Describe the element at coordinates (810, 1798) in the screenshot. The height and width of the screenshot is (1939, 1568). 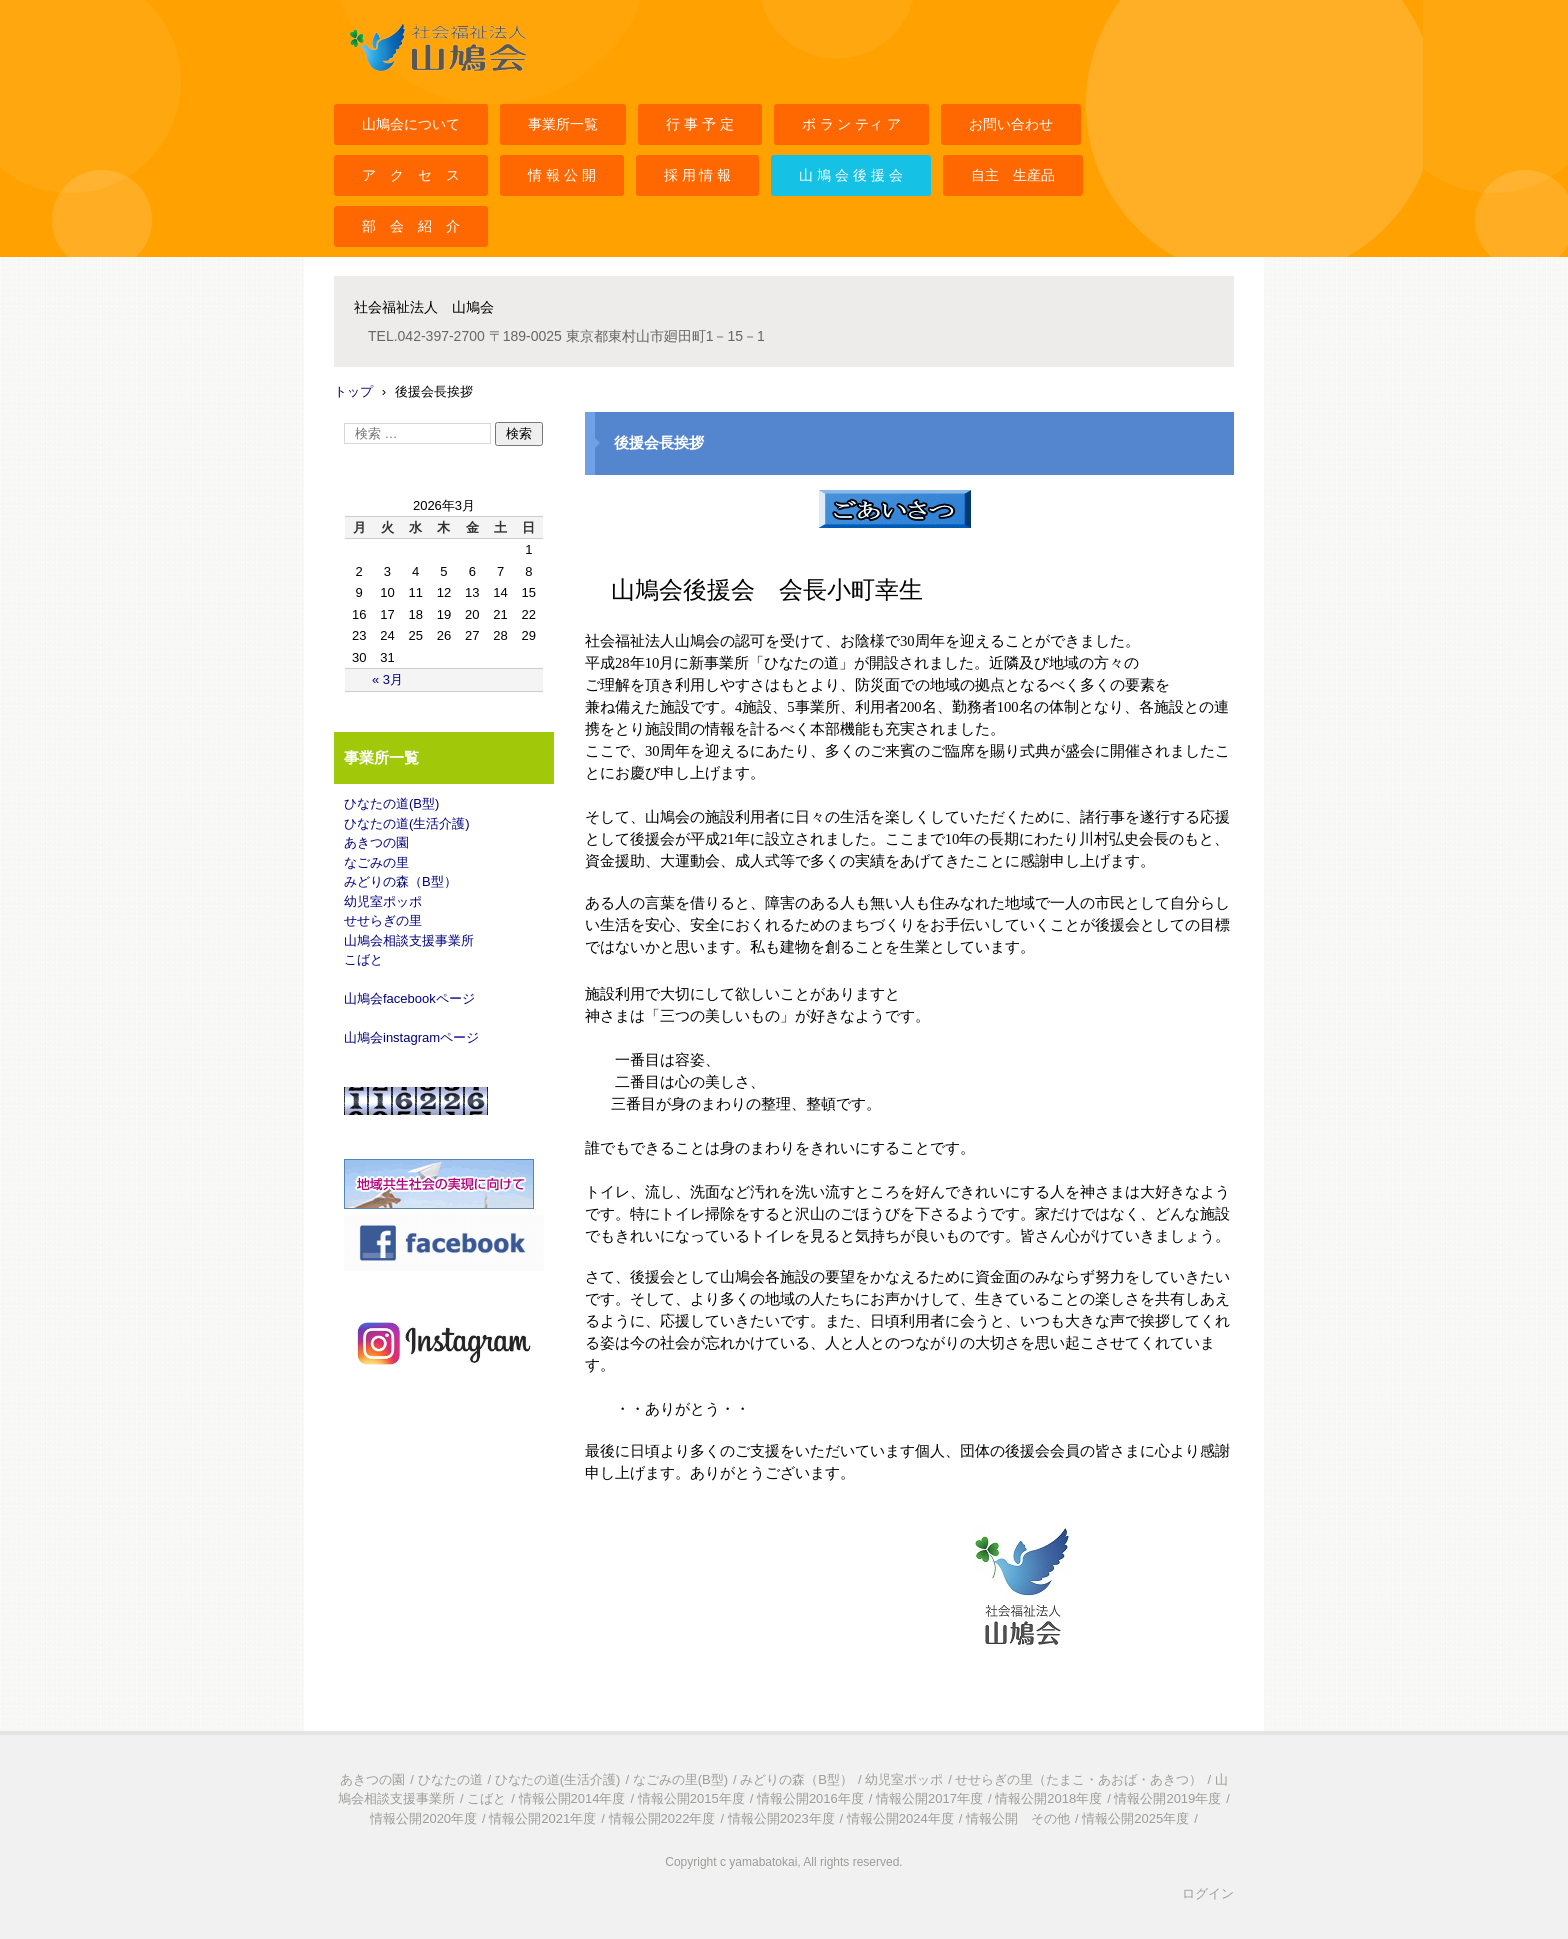
I see `情報公開2016年度` at that location.